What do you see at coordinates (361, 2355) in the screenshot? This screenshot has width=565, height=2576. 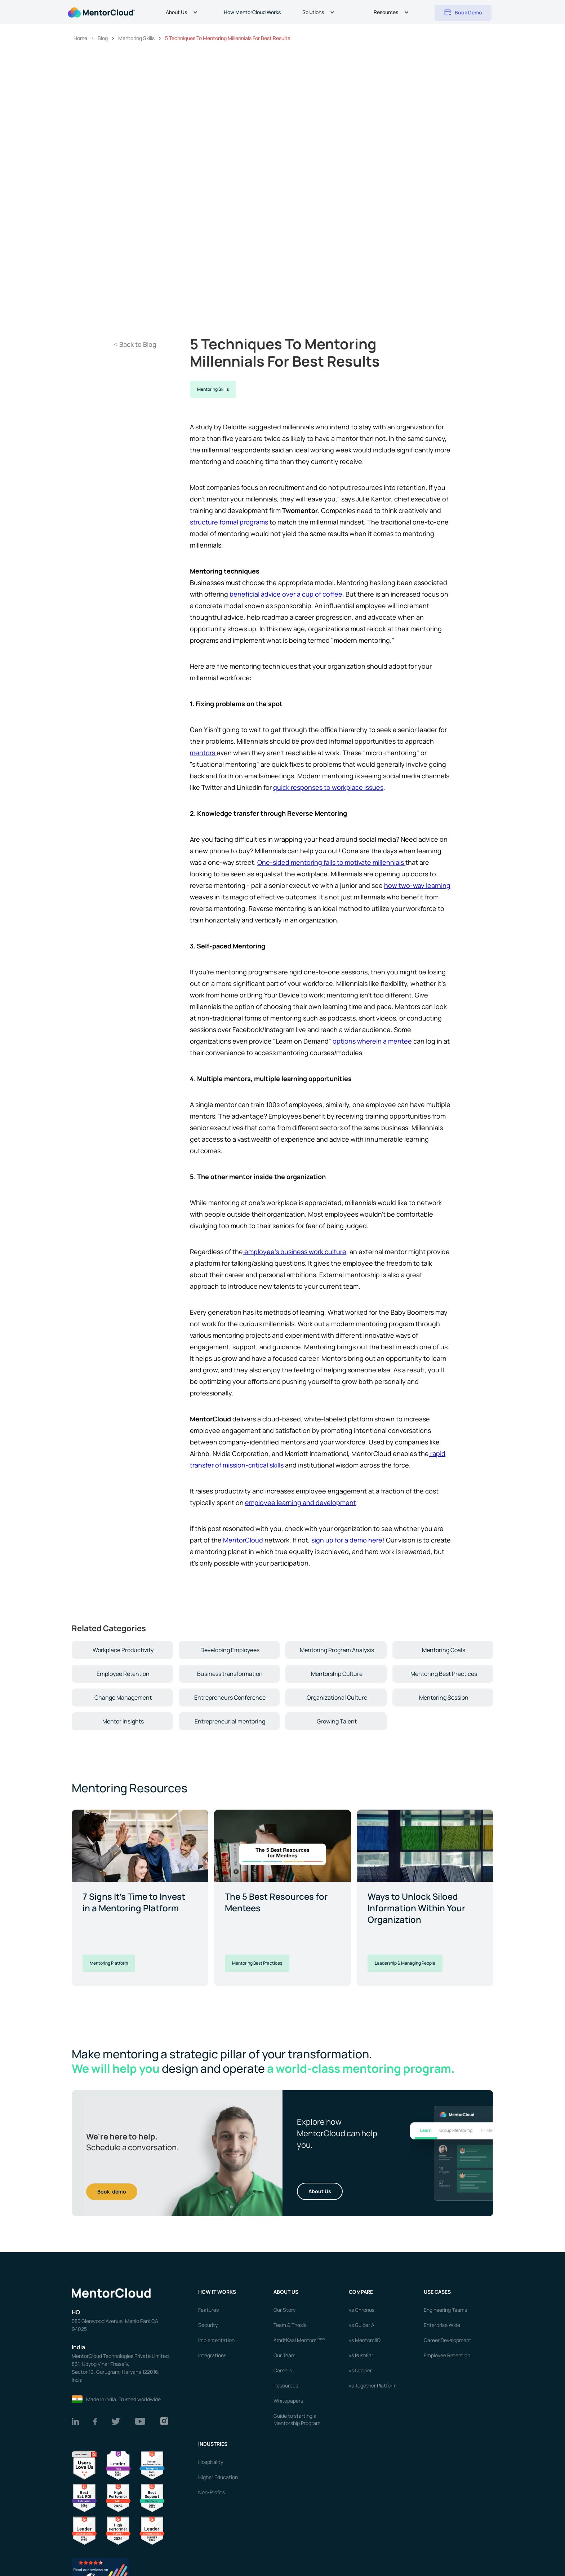 I see `vs PushFar` at bounding box center [361, 2355].